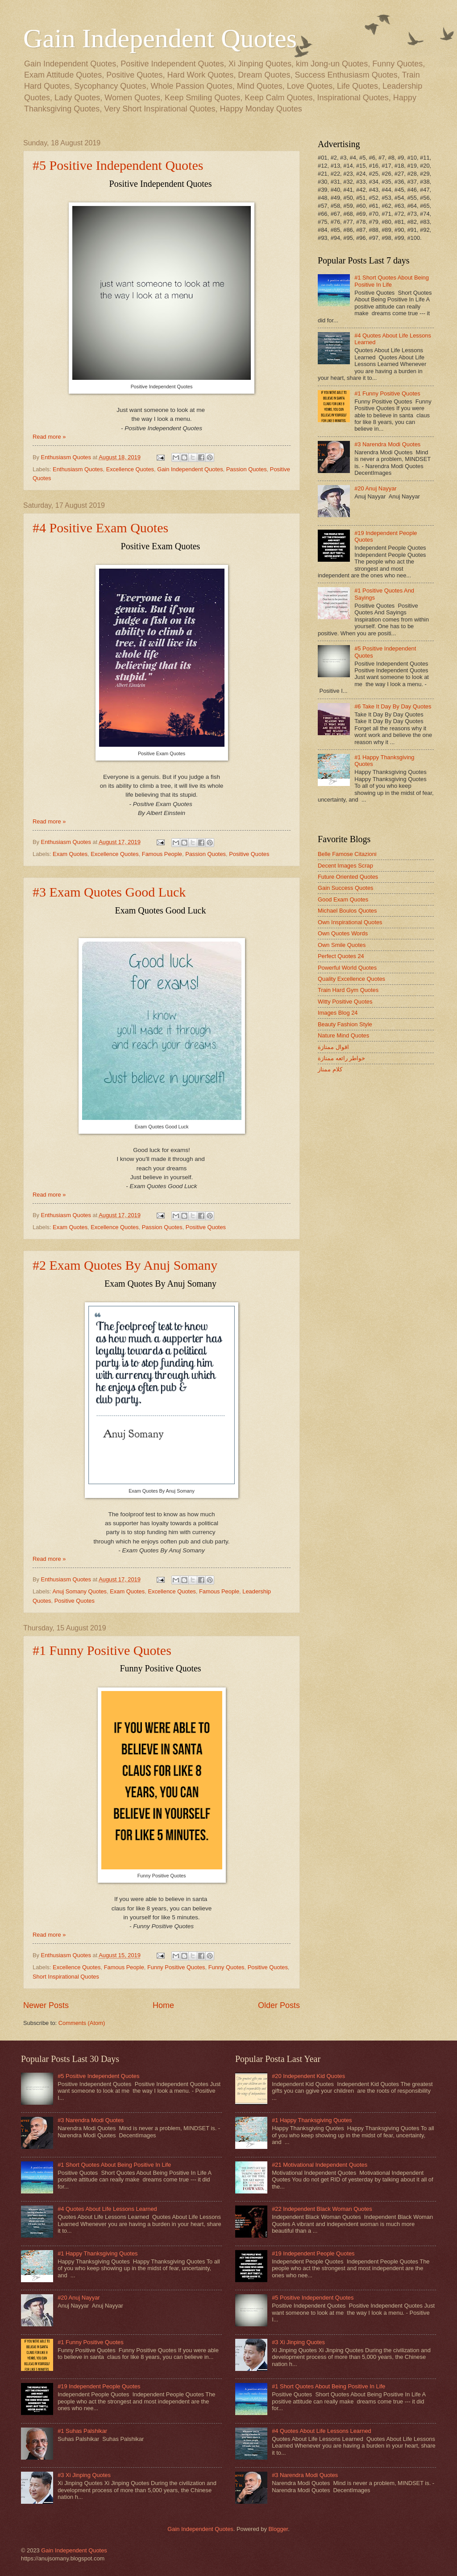  I want to click on Comments (Atom), so click(81, 2023).